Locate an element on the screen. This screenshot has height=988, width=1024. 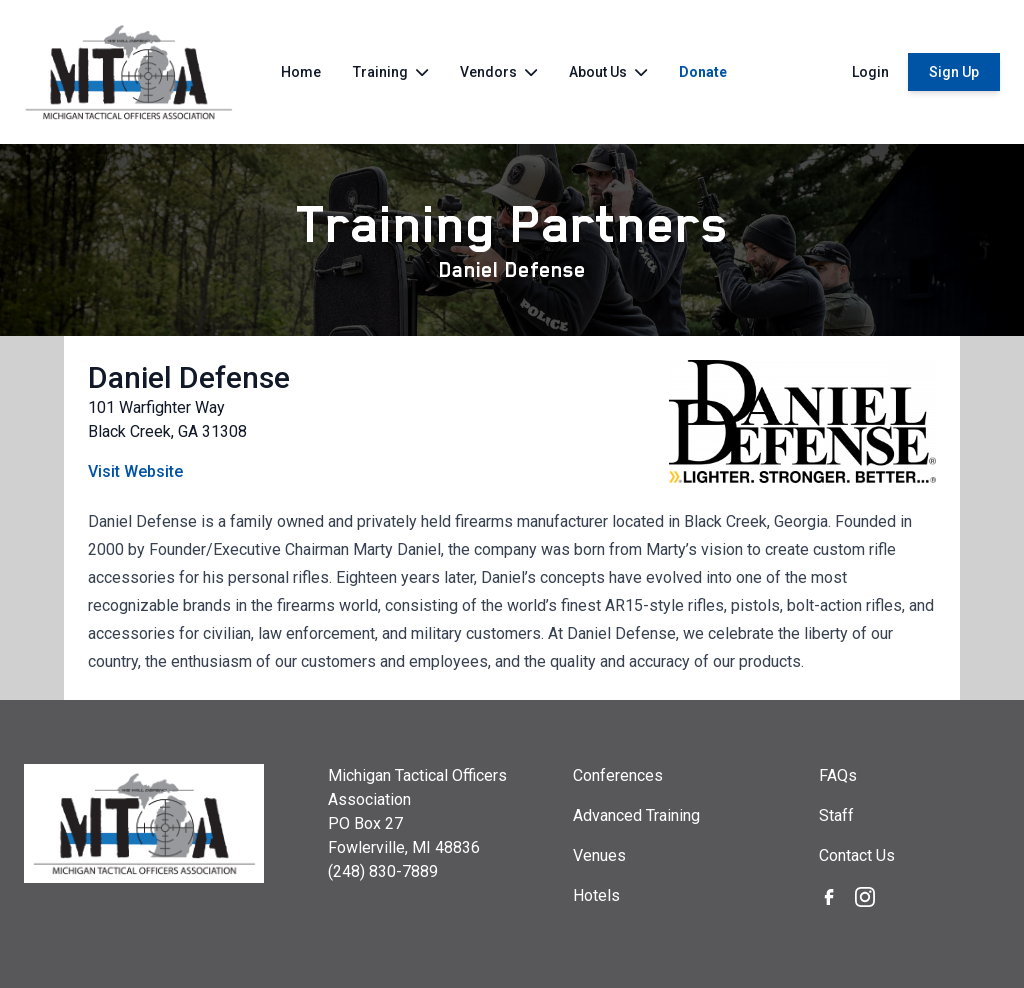
FAQs is located at coordinates (838, 775).